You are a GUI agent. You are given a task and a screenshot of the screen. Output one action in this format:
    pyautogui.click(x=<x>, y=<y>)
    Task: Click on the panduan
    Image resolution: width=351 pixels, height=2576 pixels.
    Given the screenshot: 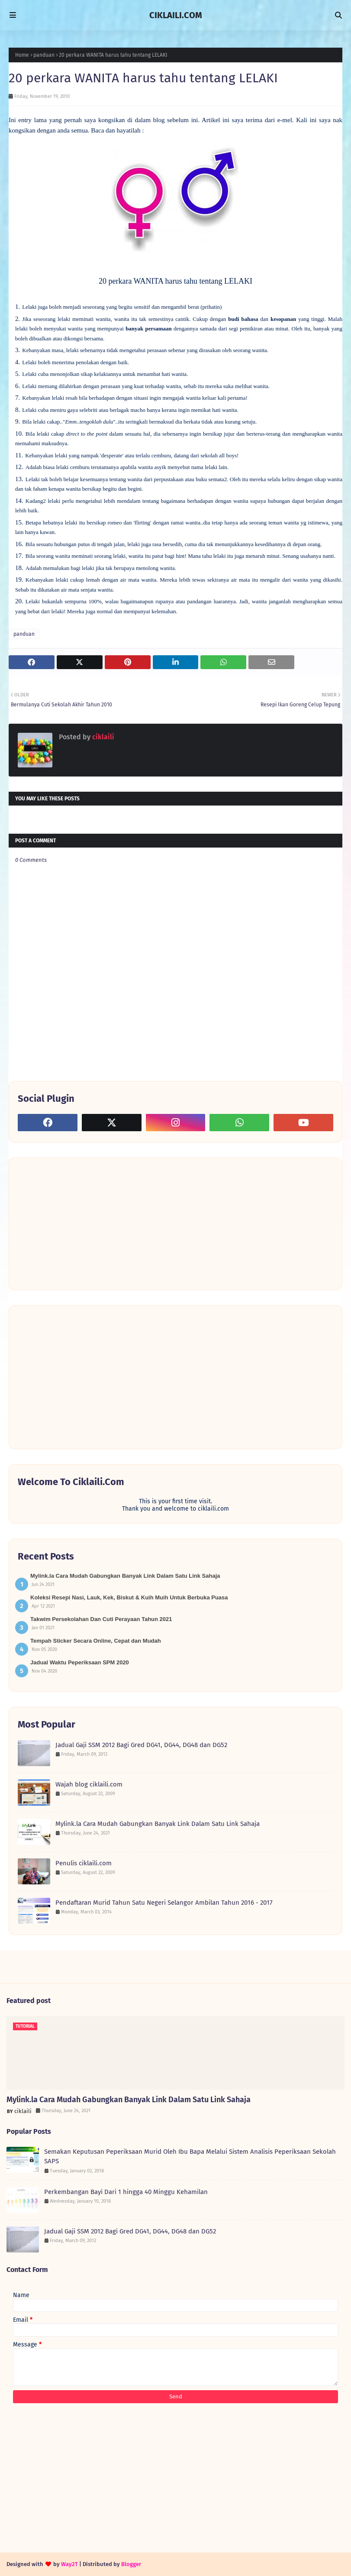 What is the action you would take?
    pyautogui.click(x=44, y=55)
    